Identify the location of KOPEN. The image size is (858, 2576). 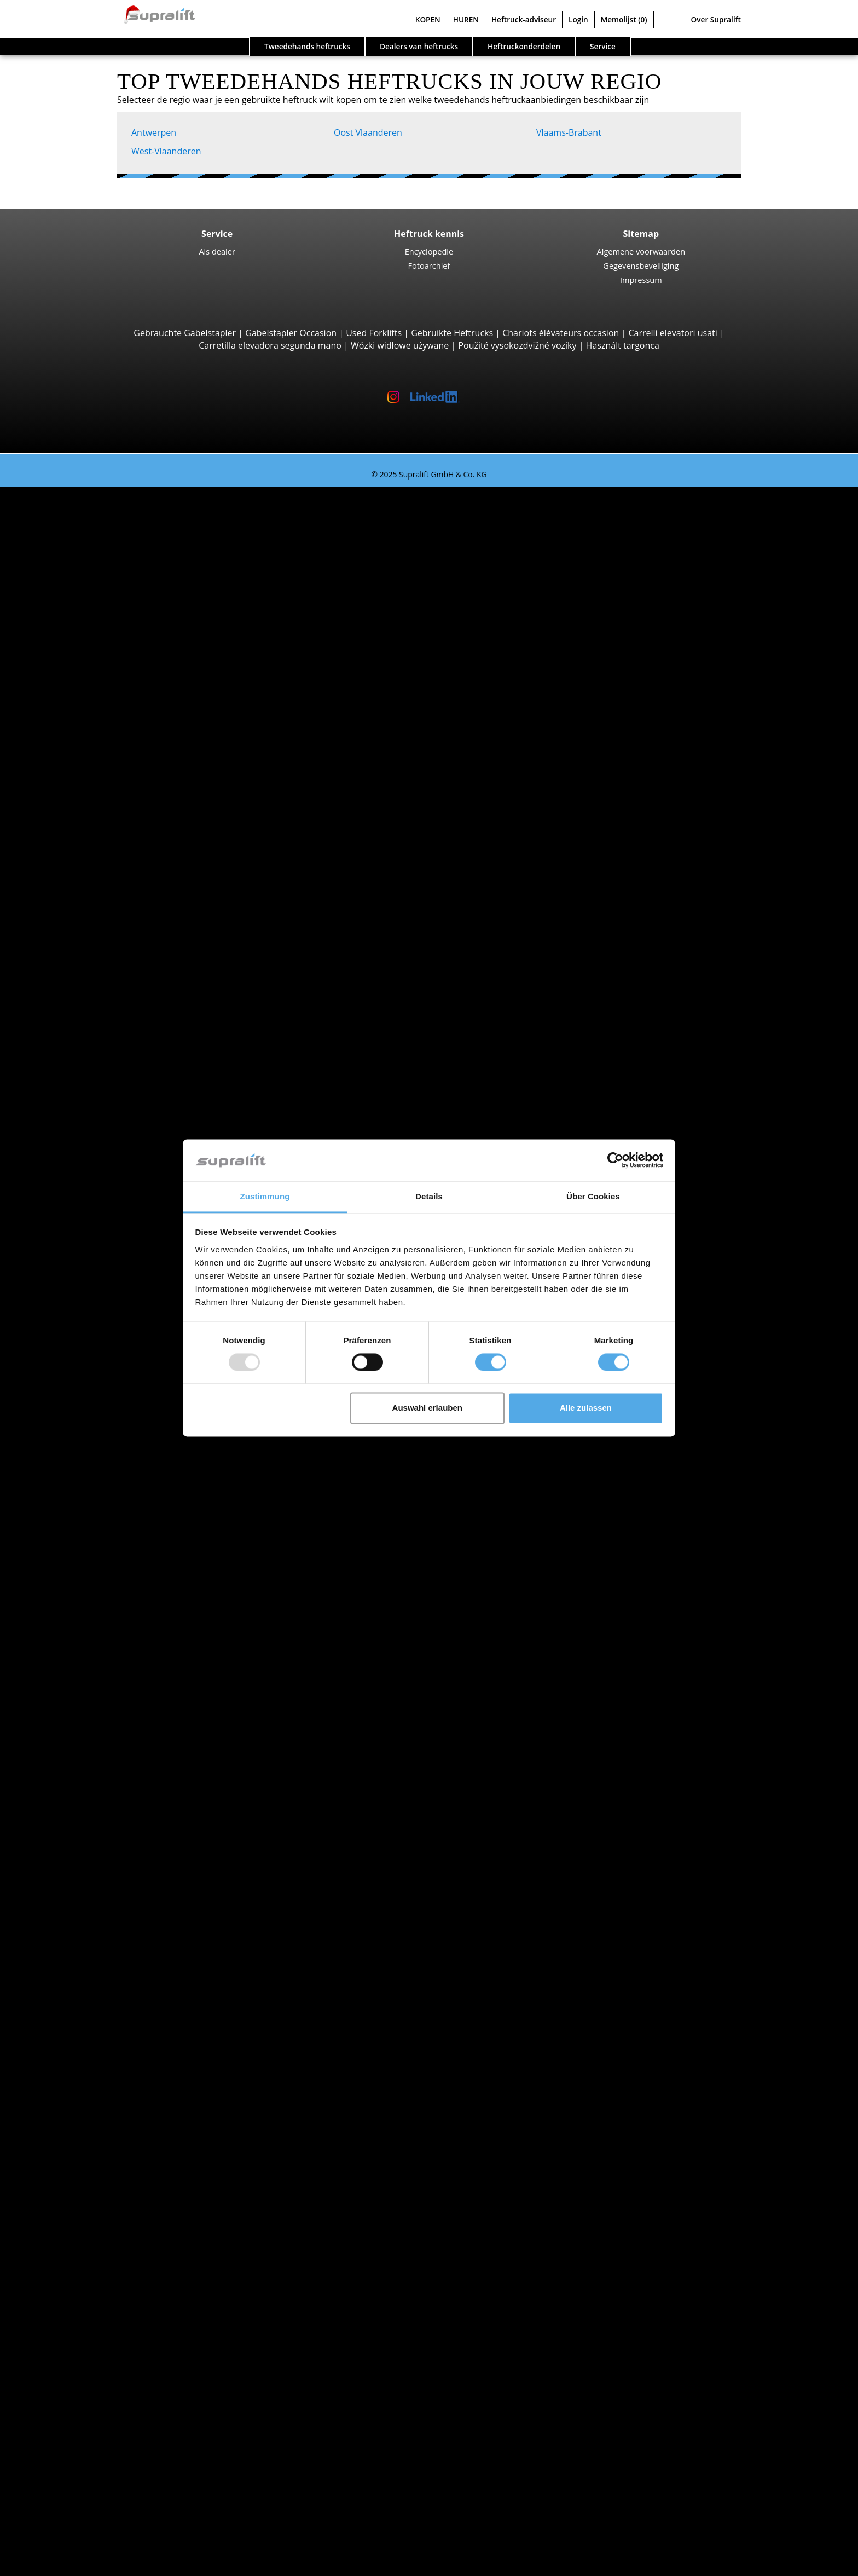
(427, 19).